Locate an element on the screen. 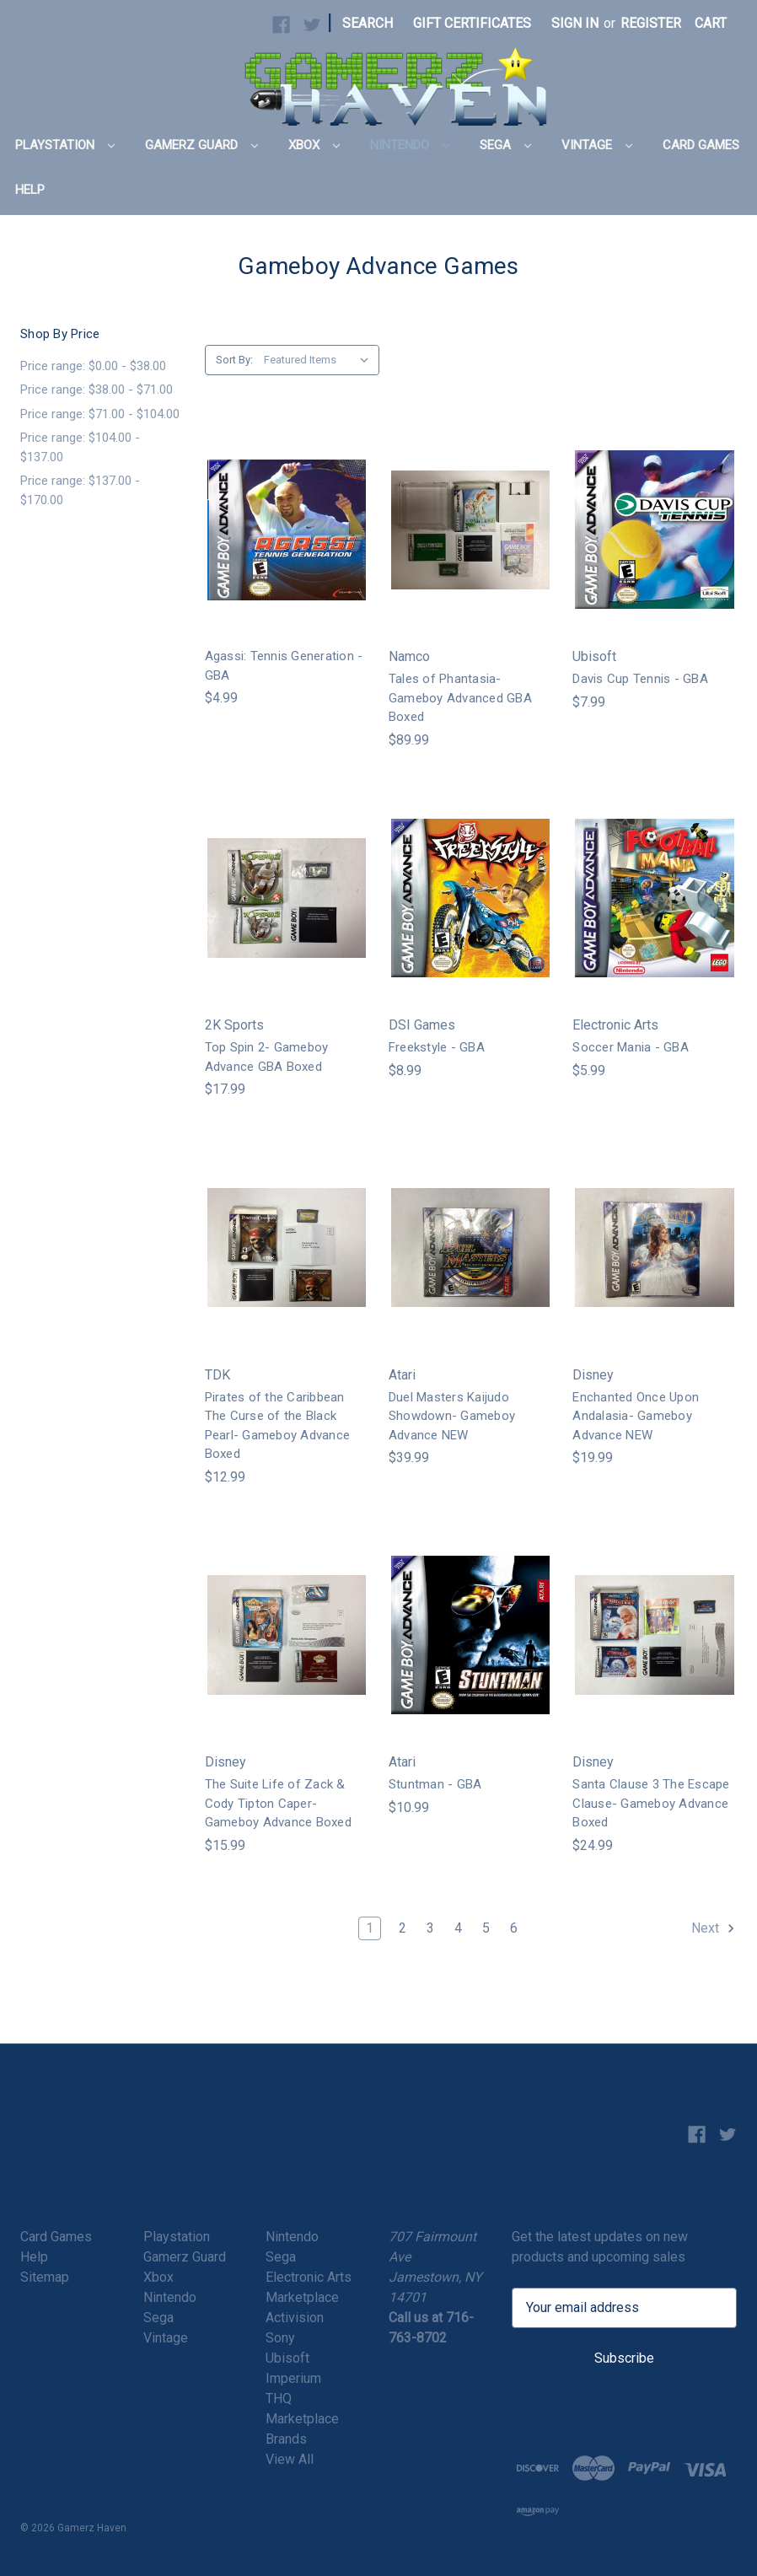  Nintendo is located at coordinates (409, 145).